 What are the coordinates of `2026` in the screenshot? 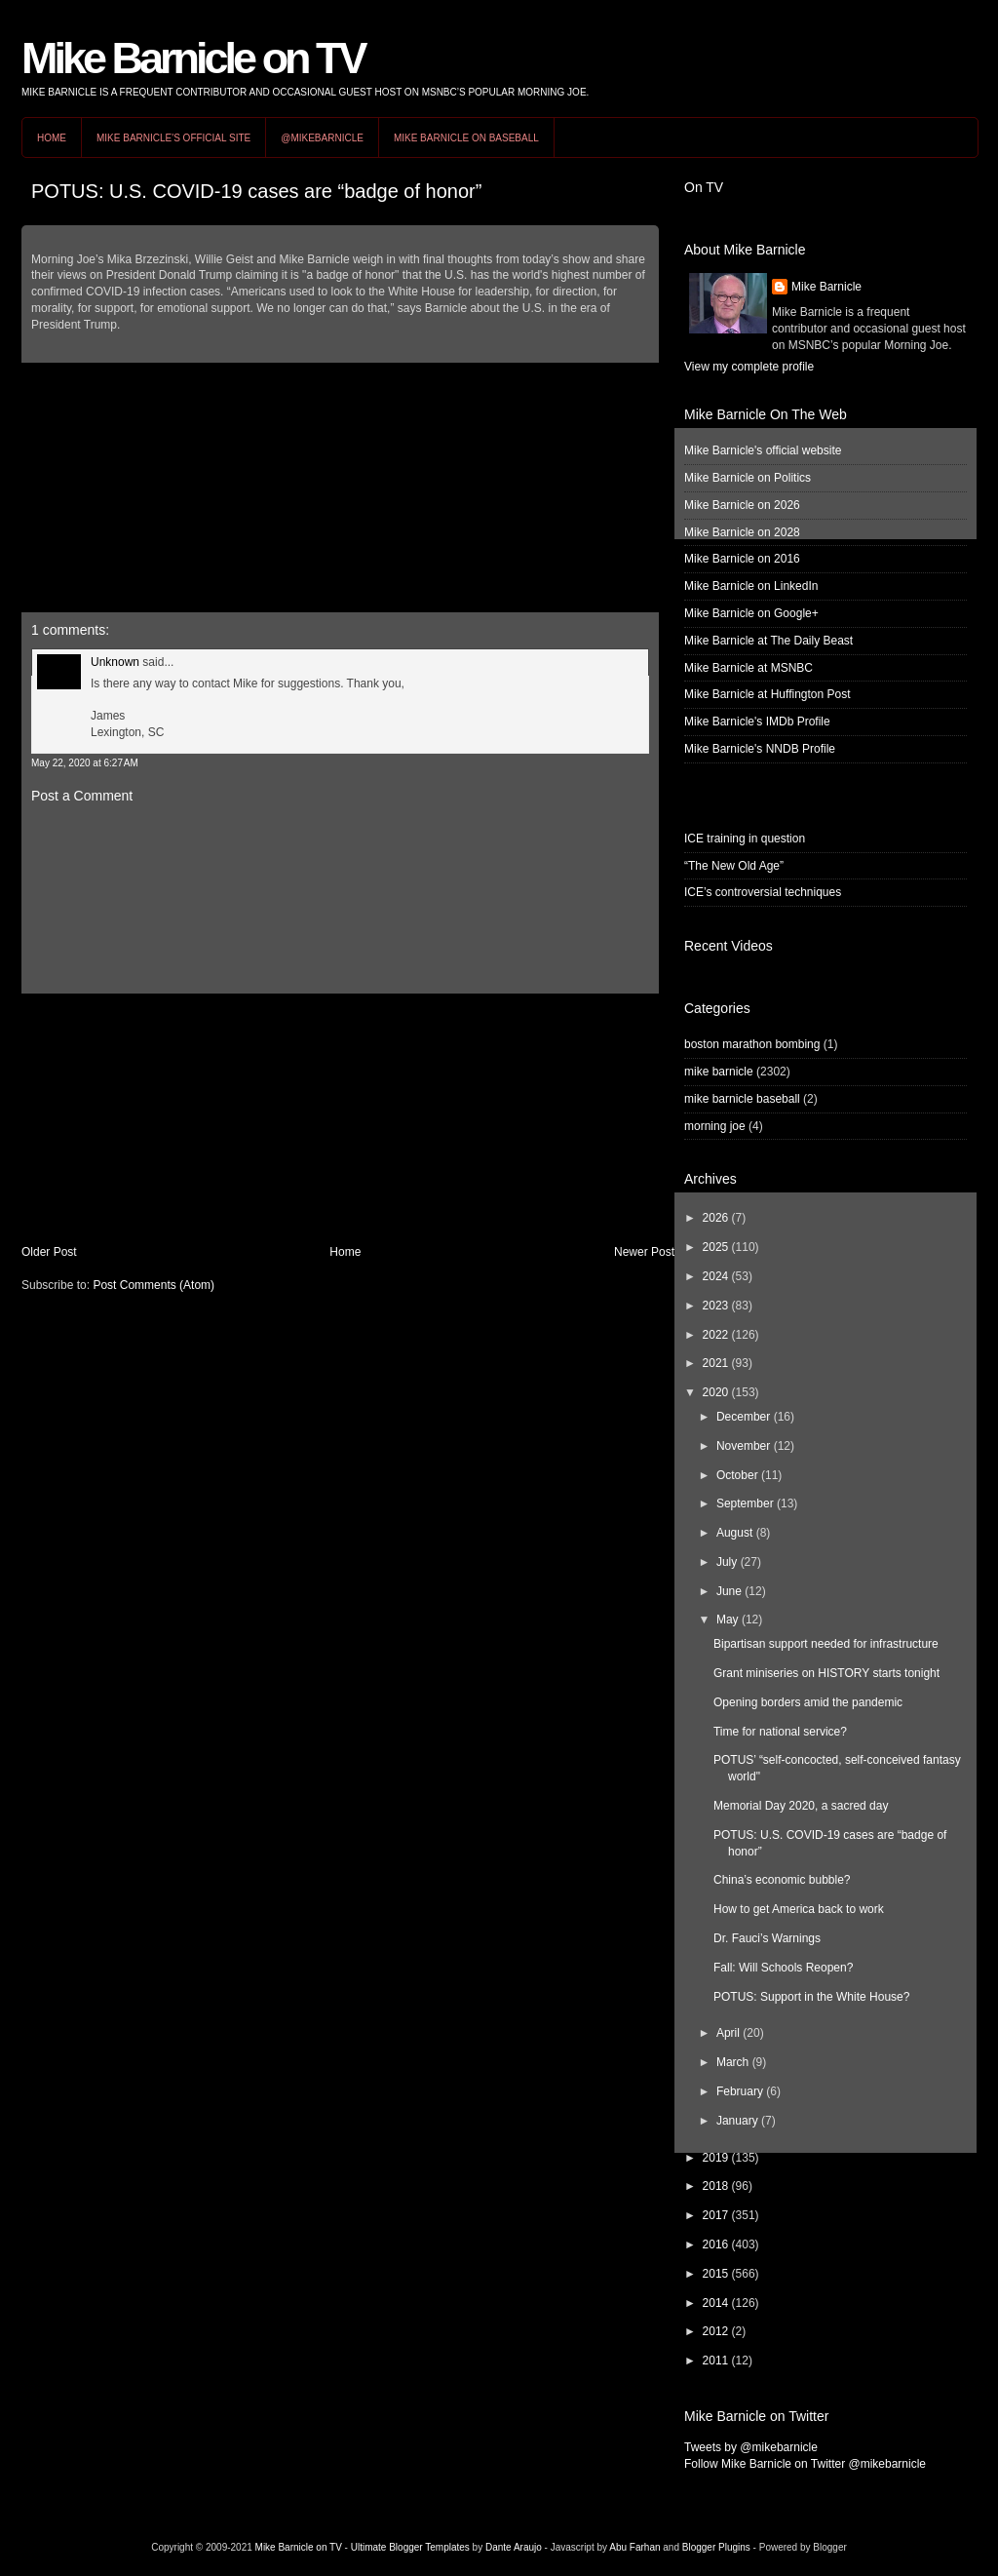 It's located at (716, 1218).